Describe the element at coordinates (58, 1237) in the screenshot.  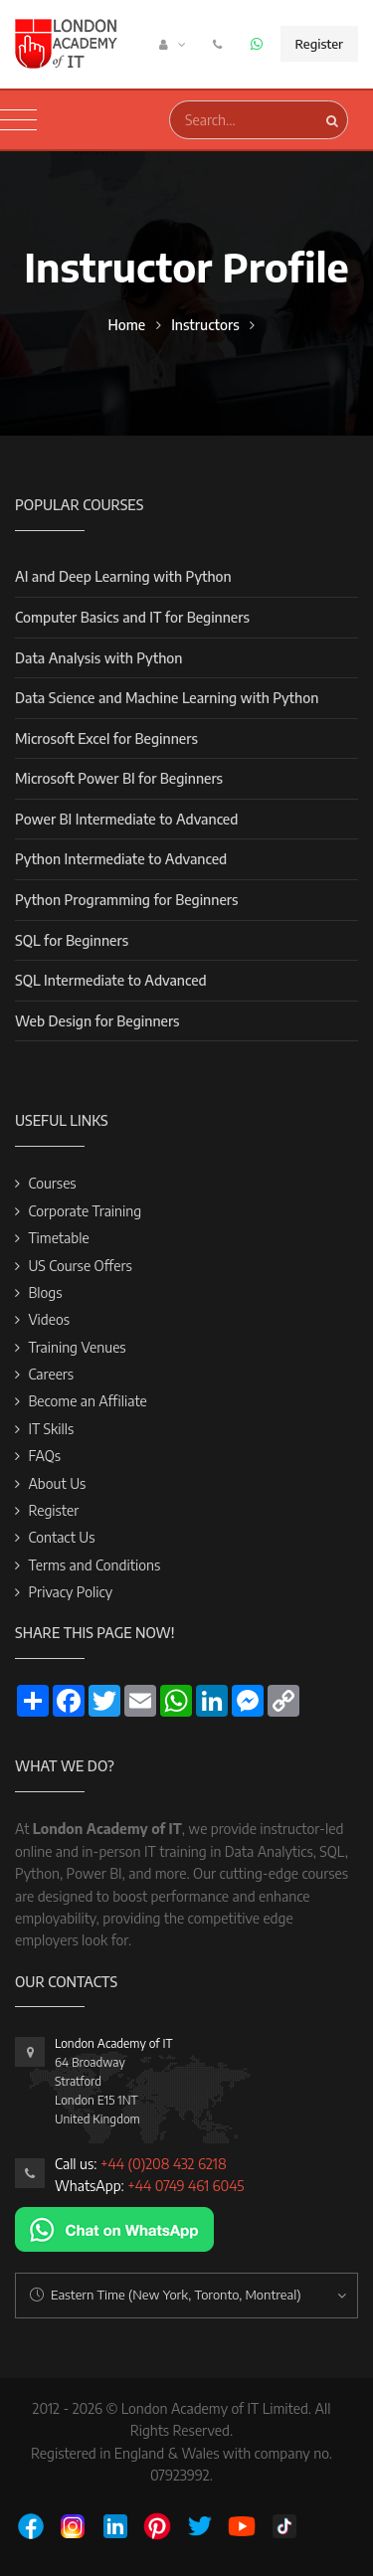
I see `Timetable` at that location.